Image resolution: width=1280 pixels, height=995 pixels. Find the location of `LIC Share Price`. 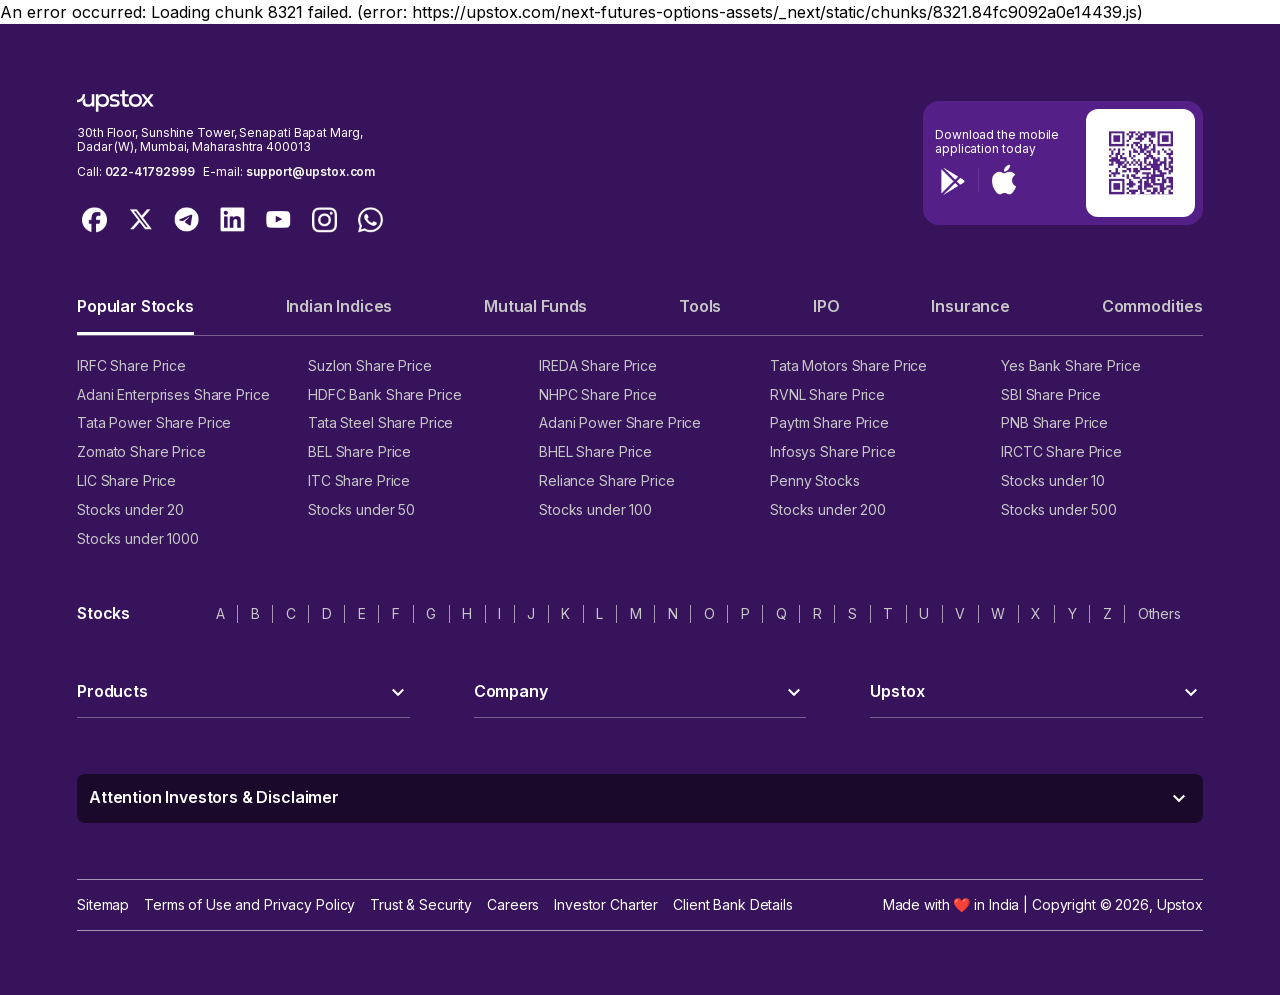

LIC Share Price is located at coordinates (126, 480).